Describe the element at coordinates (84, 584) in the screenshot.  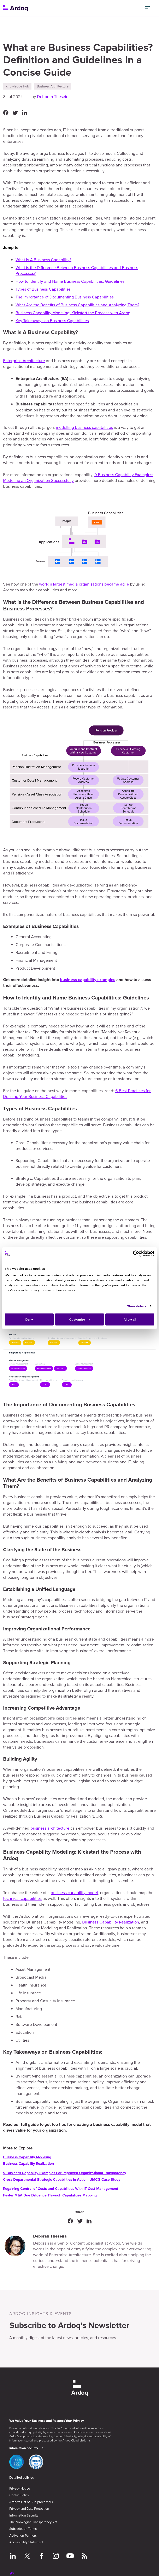
I see `world's largest media organizations became agile` at that location.